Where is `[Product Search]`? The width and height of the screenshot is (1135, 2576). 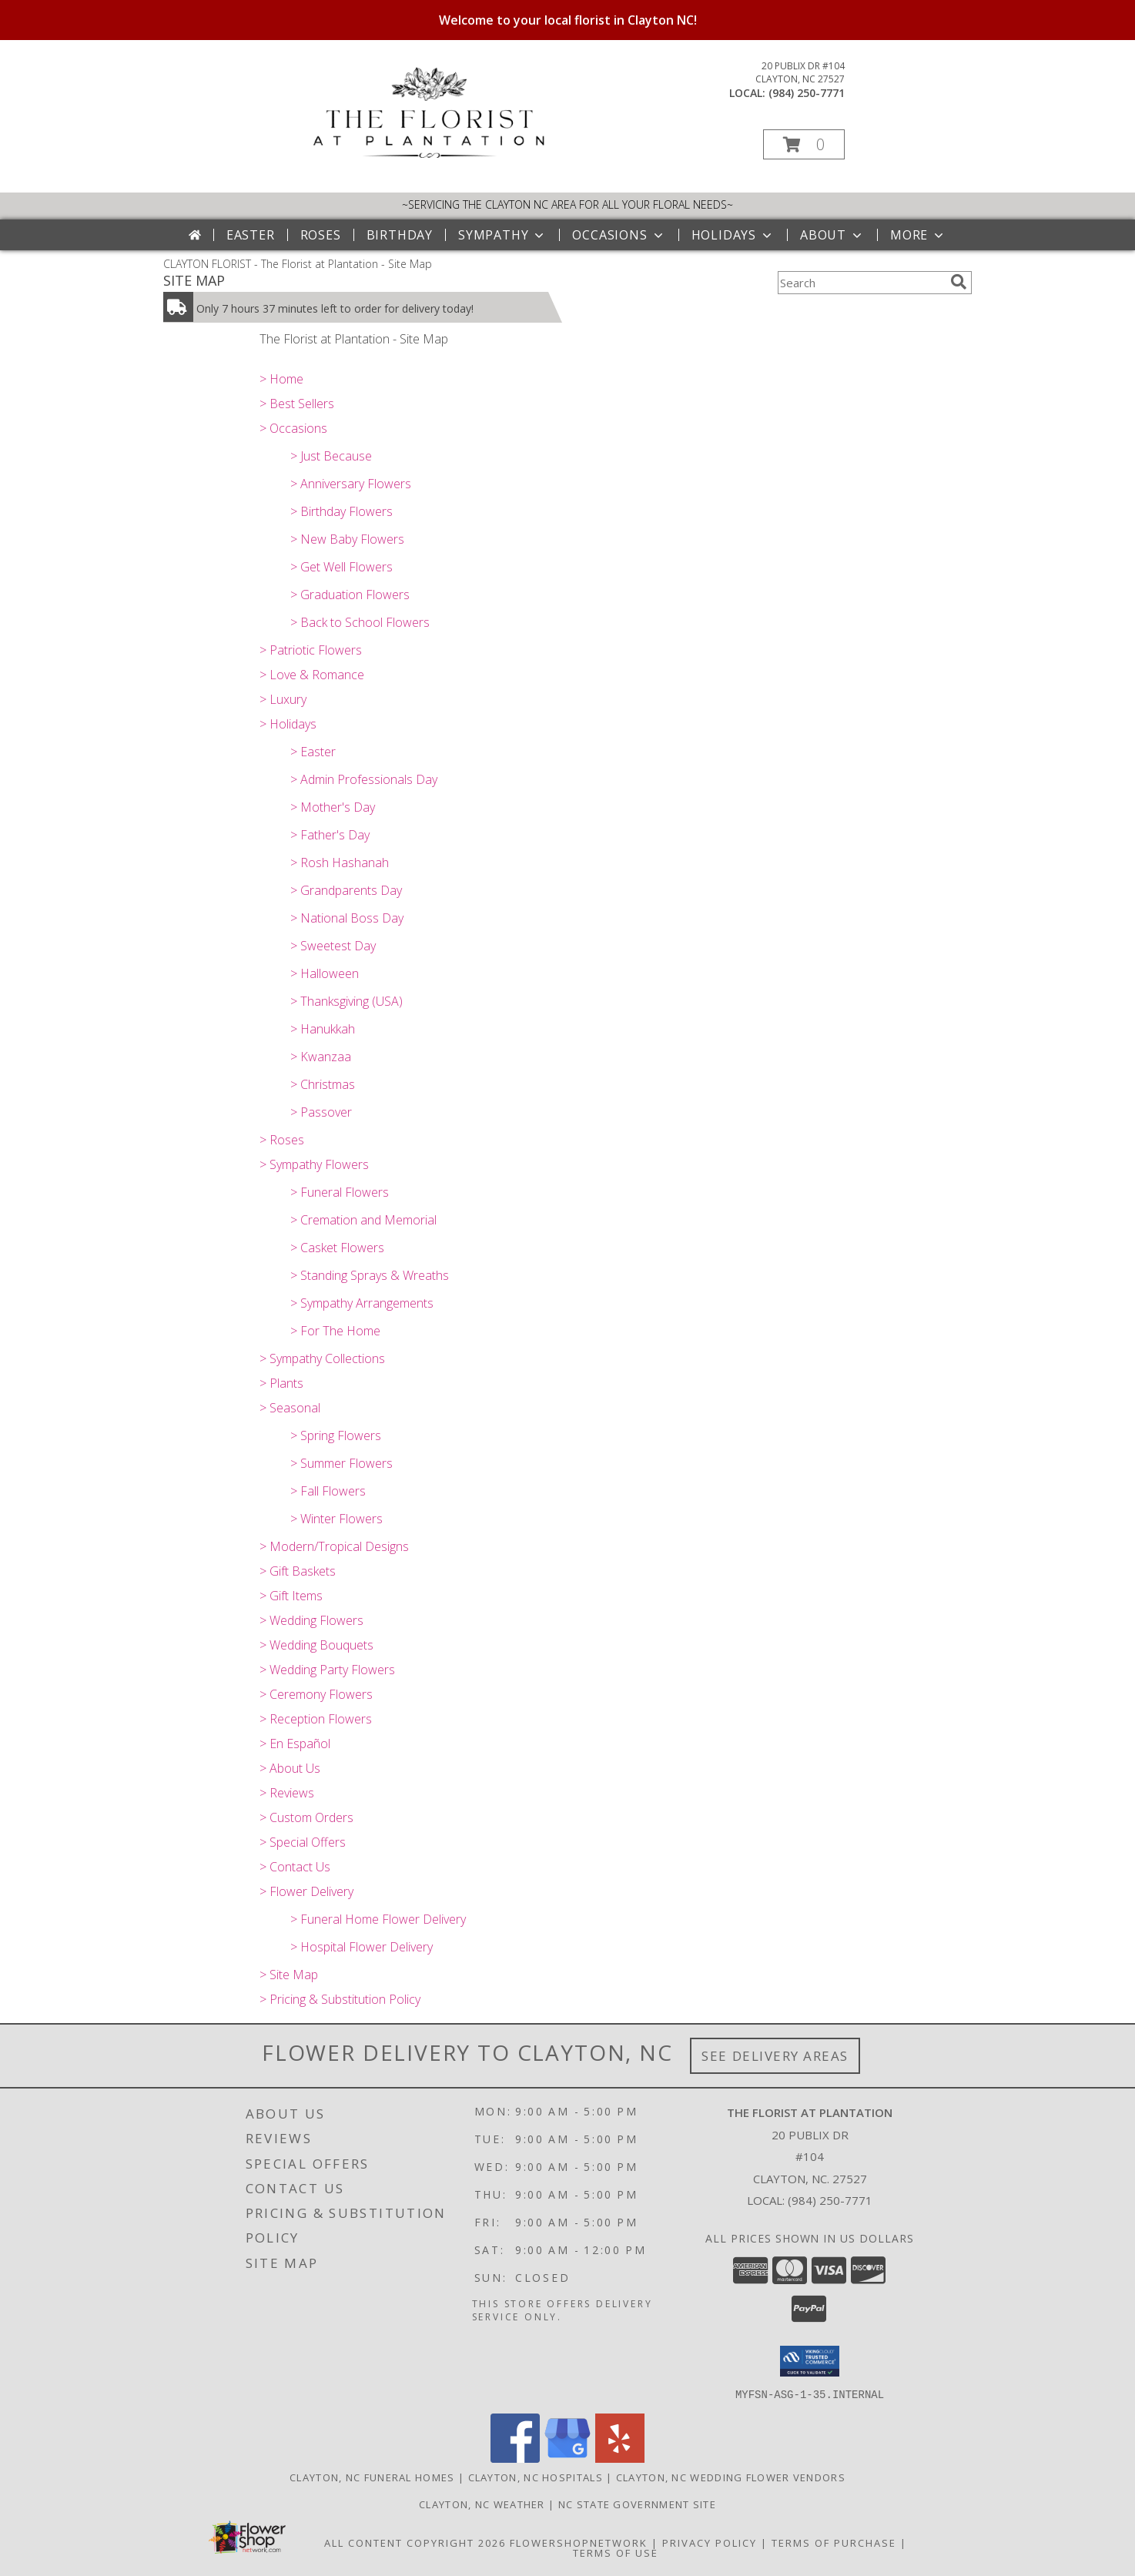
[Product Search] is located at coordinates (860, 282).